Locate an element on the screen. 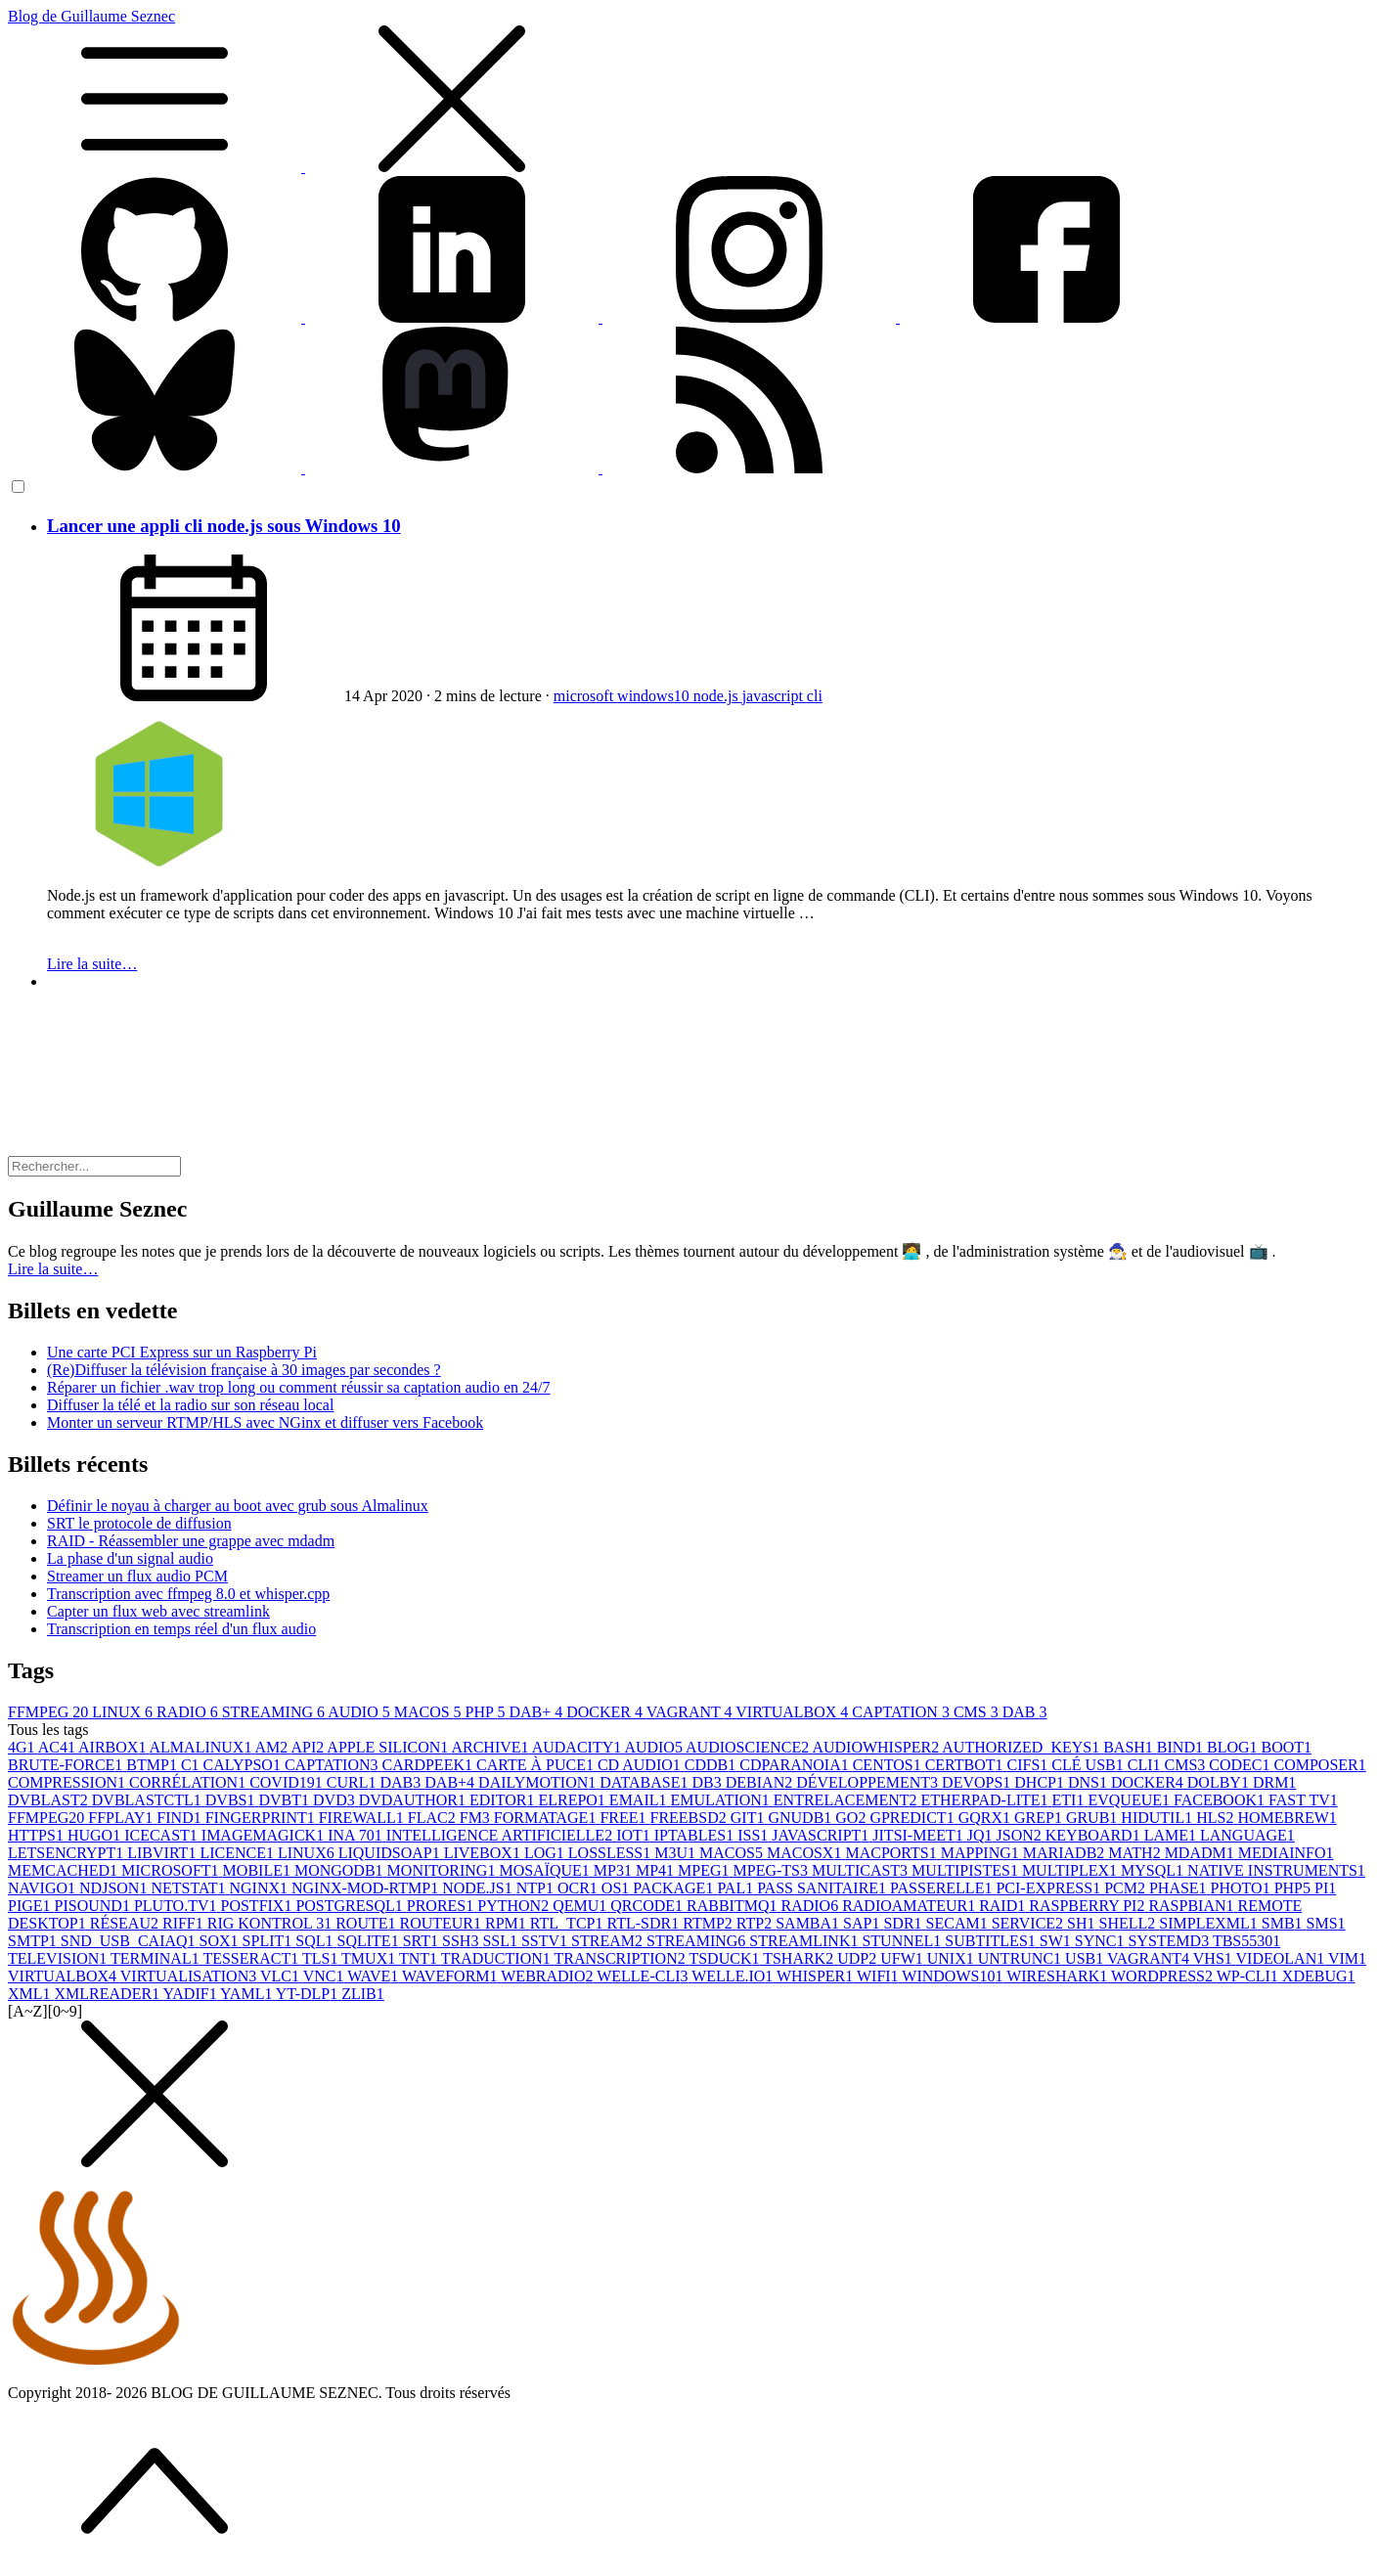 Image resolution: width=1378 pixels, height=2576 pixels. VIM is located at coordinates (1347, 1958).